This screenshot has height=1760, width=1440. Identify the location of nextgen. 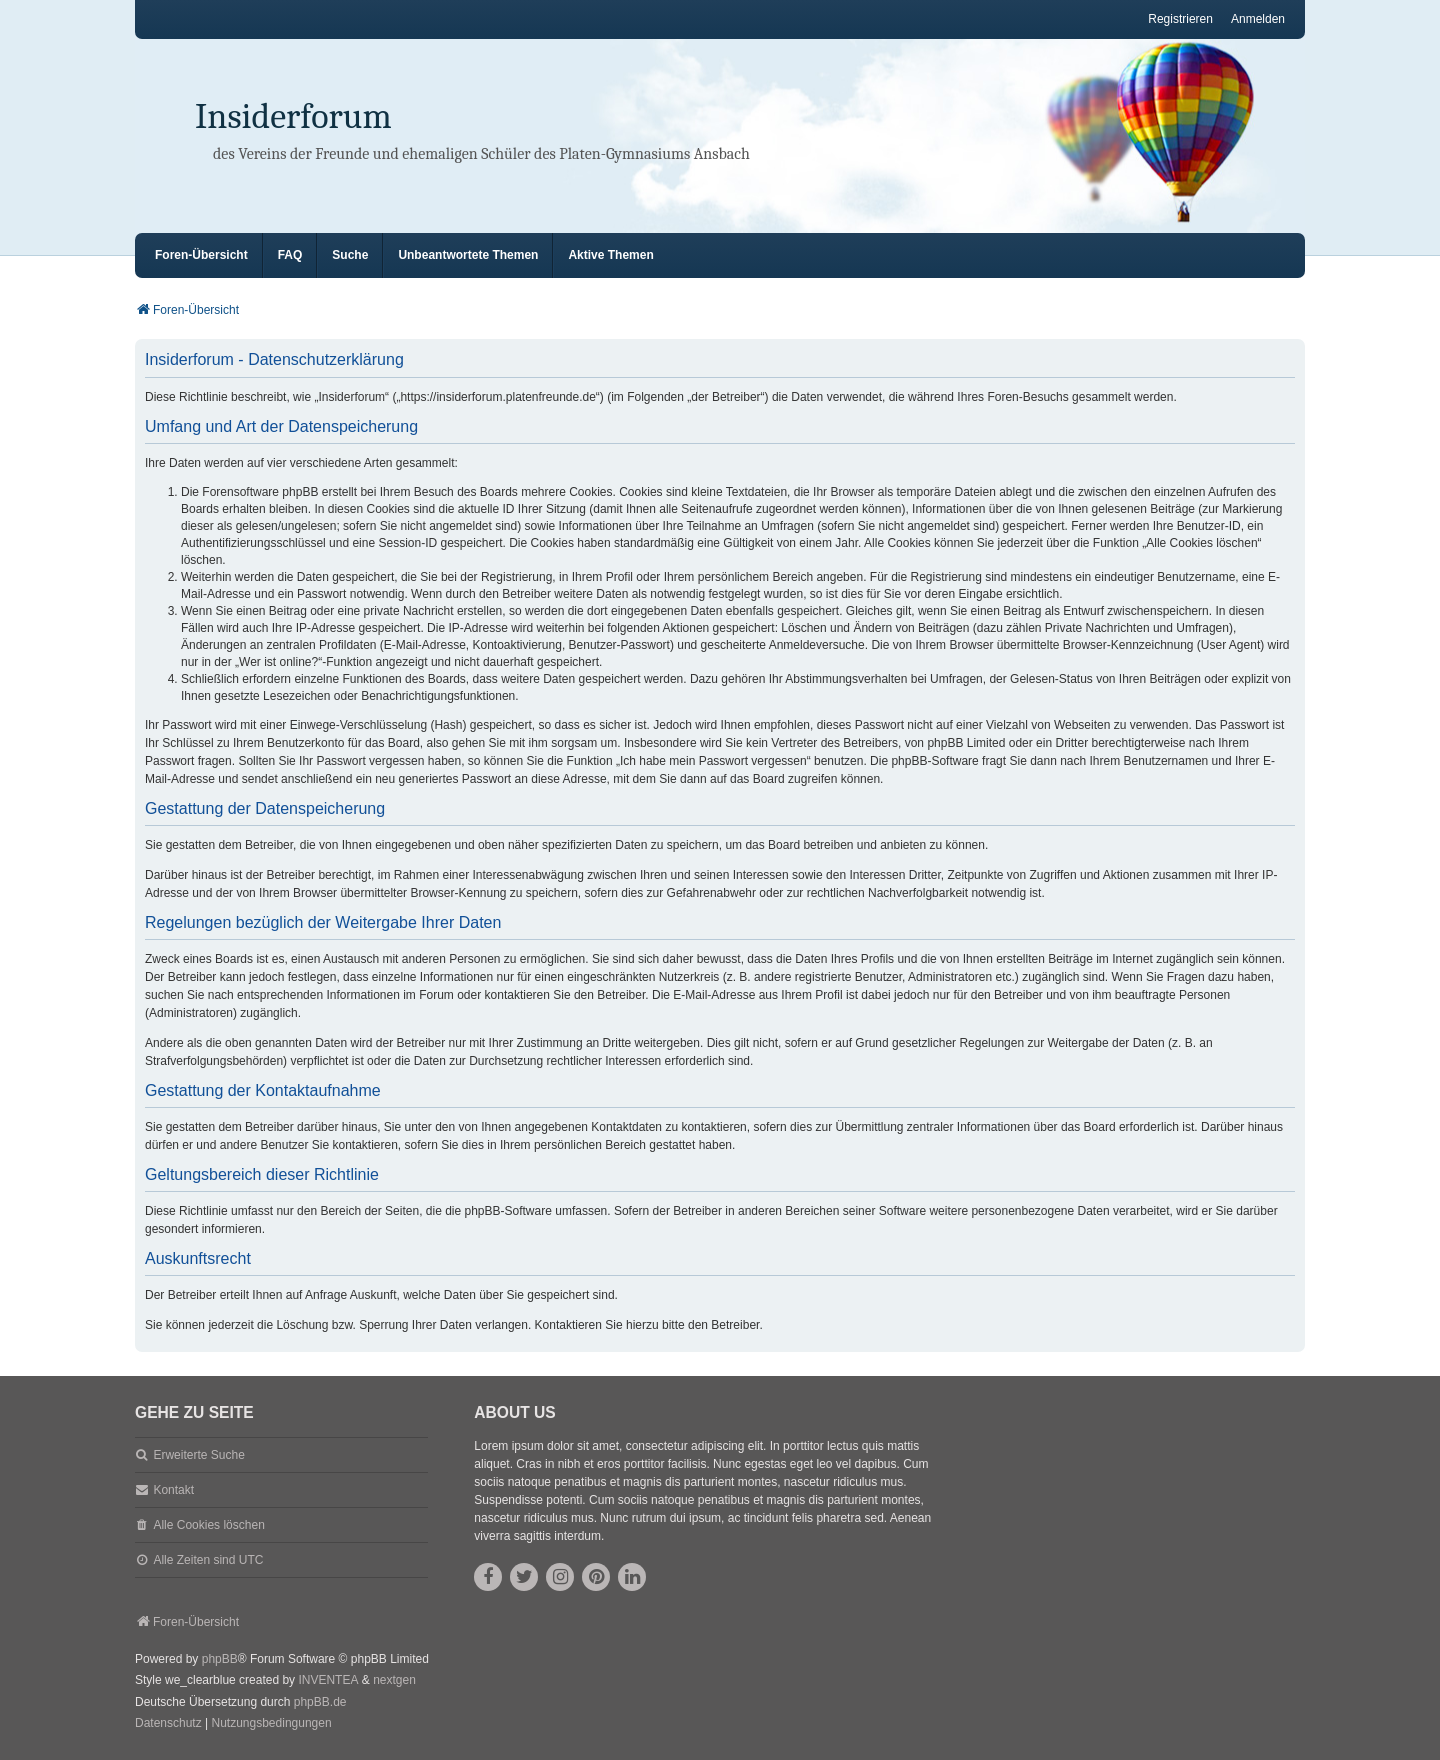
(394, 1680).